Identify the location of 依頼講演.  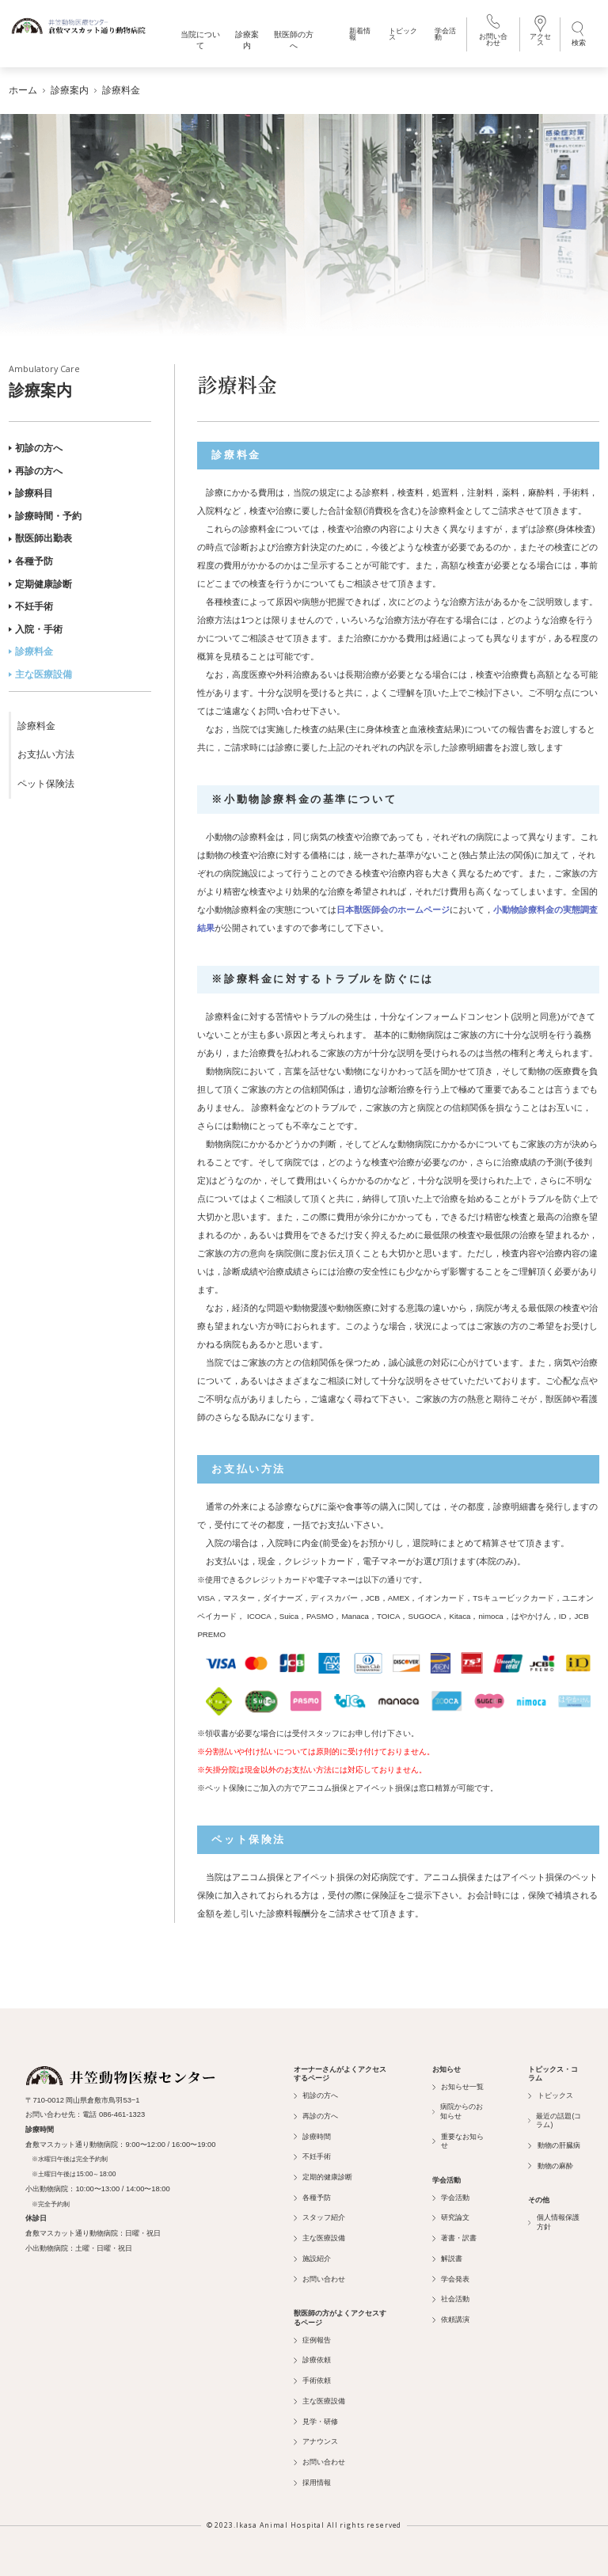
(450, 2319).